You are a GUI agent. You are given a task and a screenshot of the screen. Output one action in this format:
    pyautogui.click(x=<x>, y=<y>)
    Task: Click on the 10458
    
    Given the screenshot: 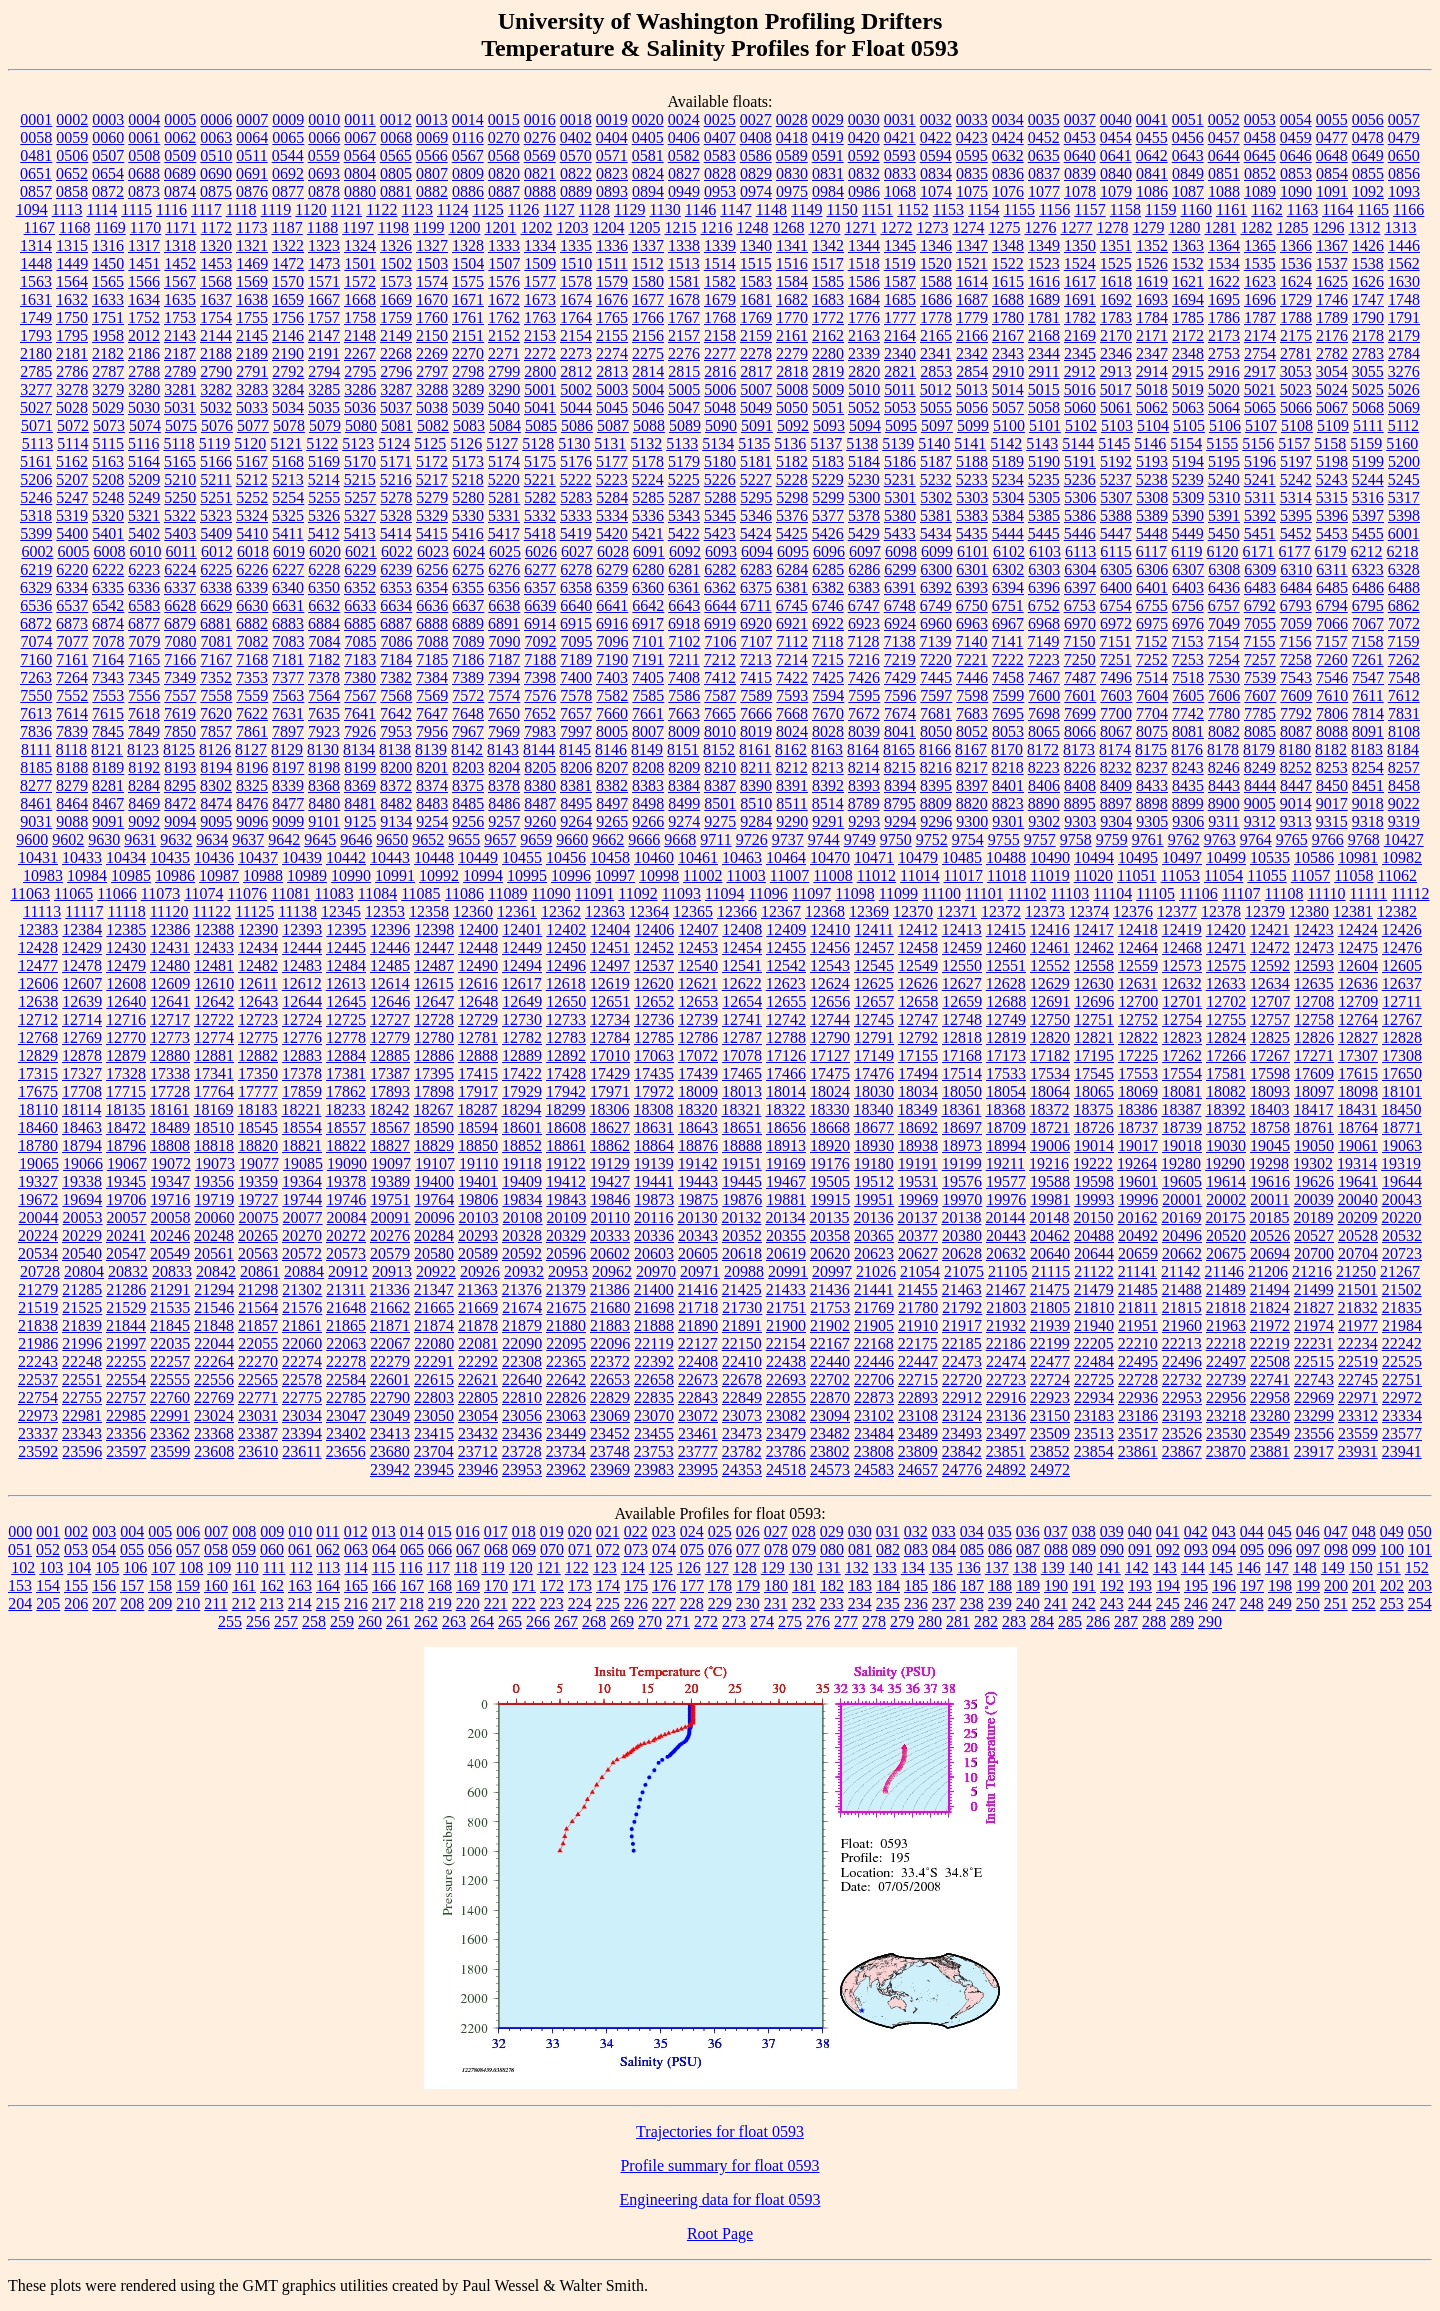 What is the action you would take?
    pyautogui.click(x=610, y=857)
    